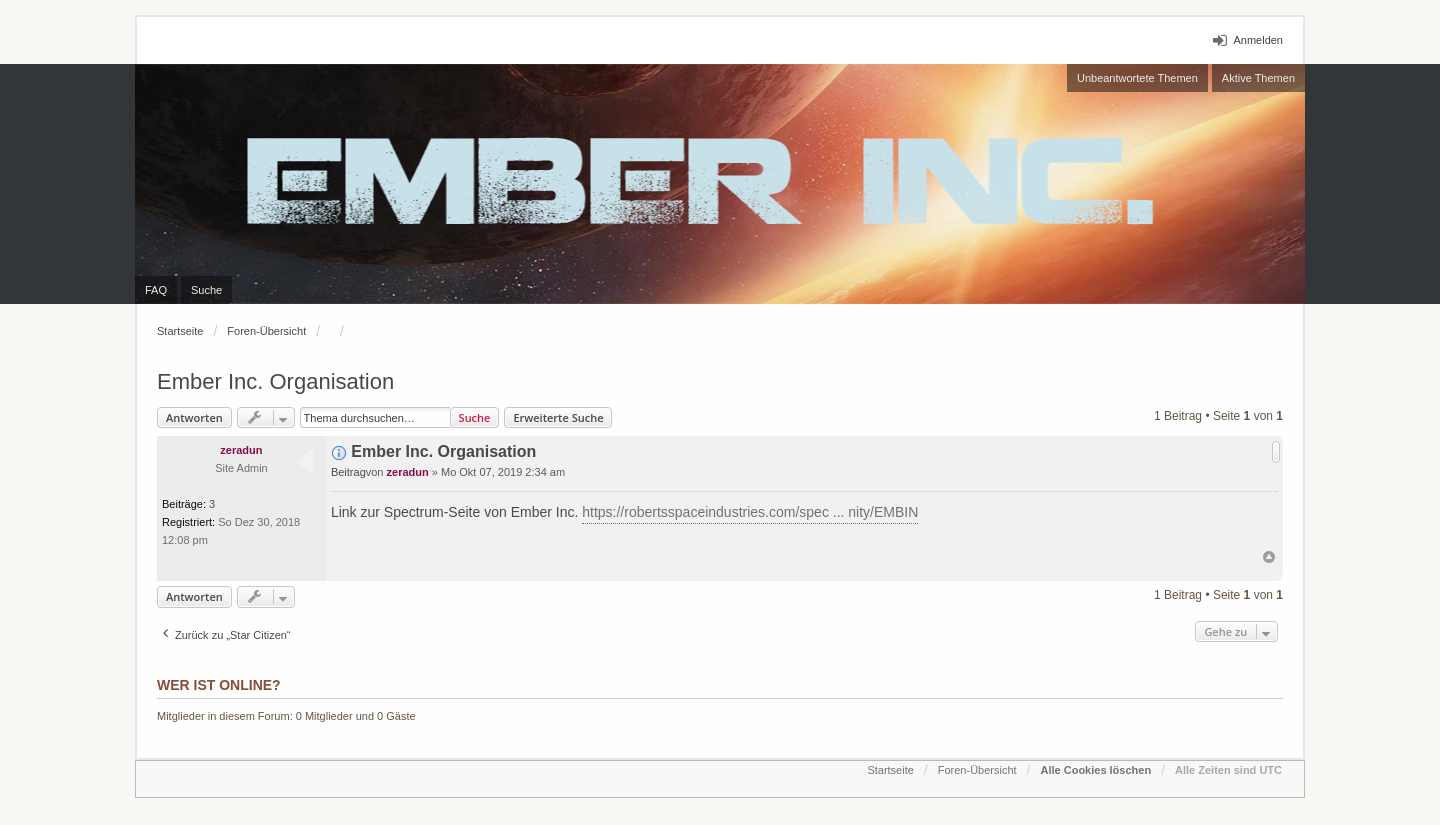  Describe the element at coordinates (558, 417) in the screenshot. I see `Erweiterte Suche` at that location.